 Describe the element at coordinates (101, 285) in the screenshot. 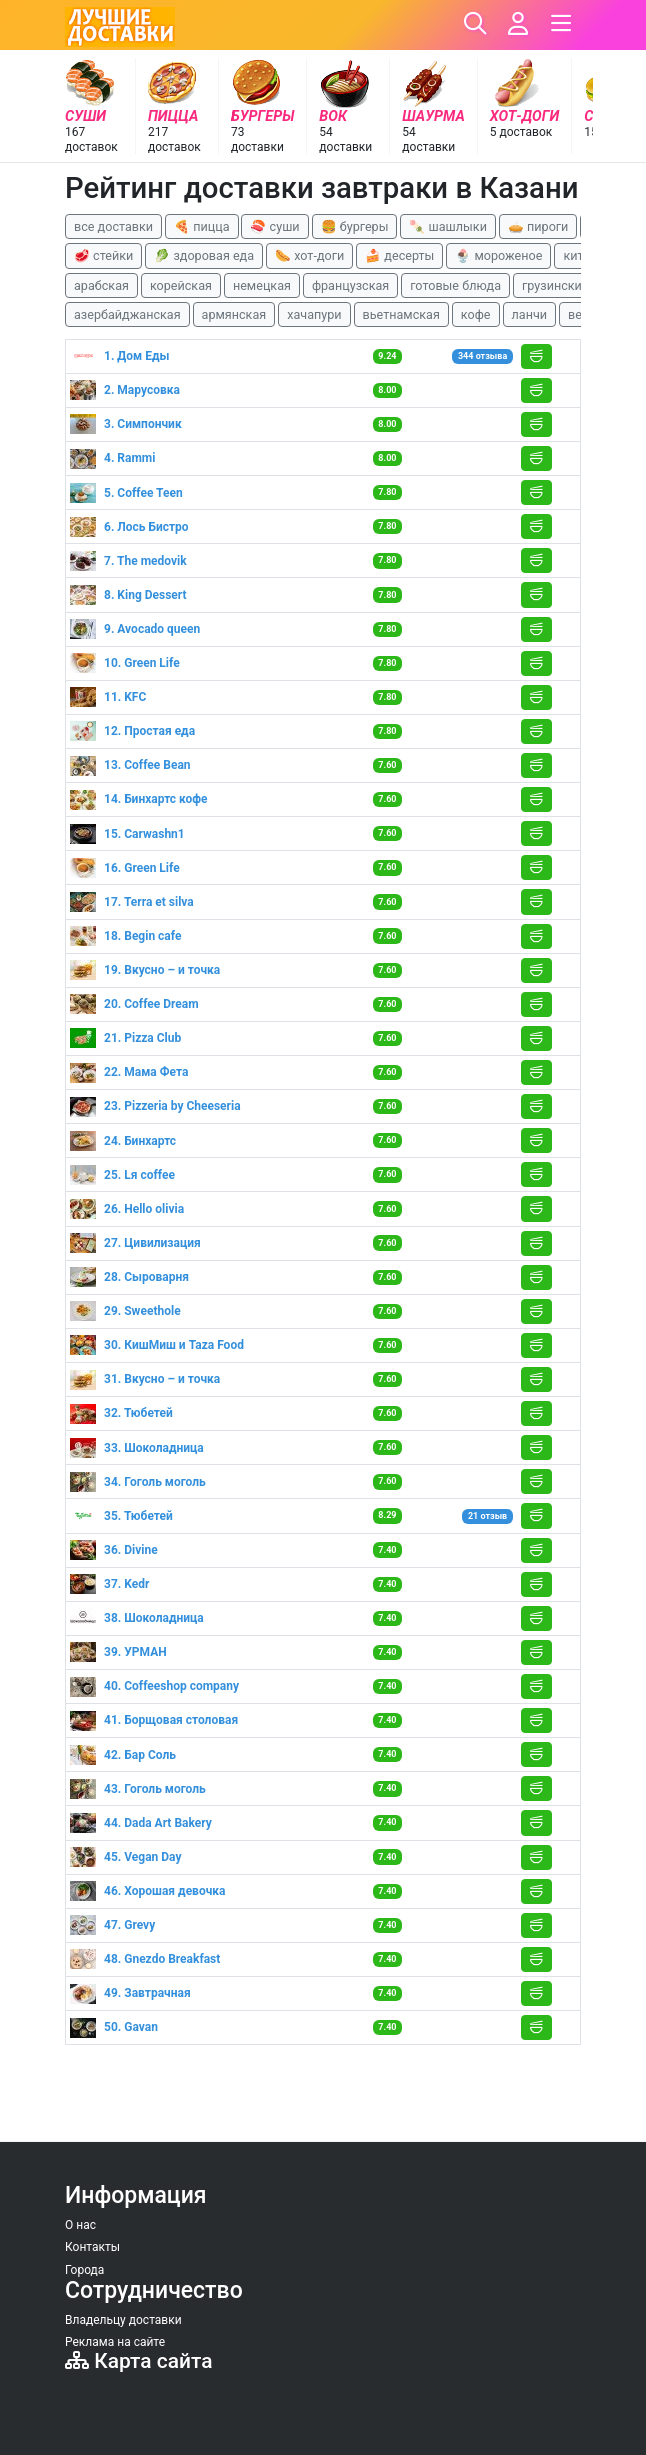

I see `арабская` at that location.